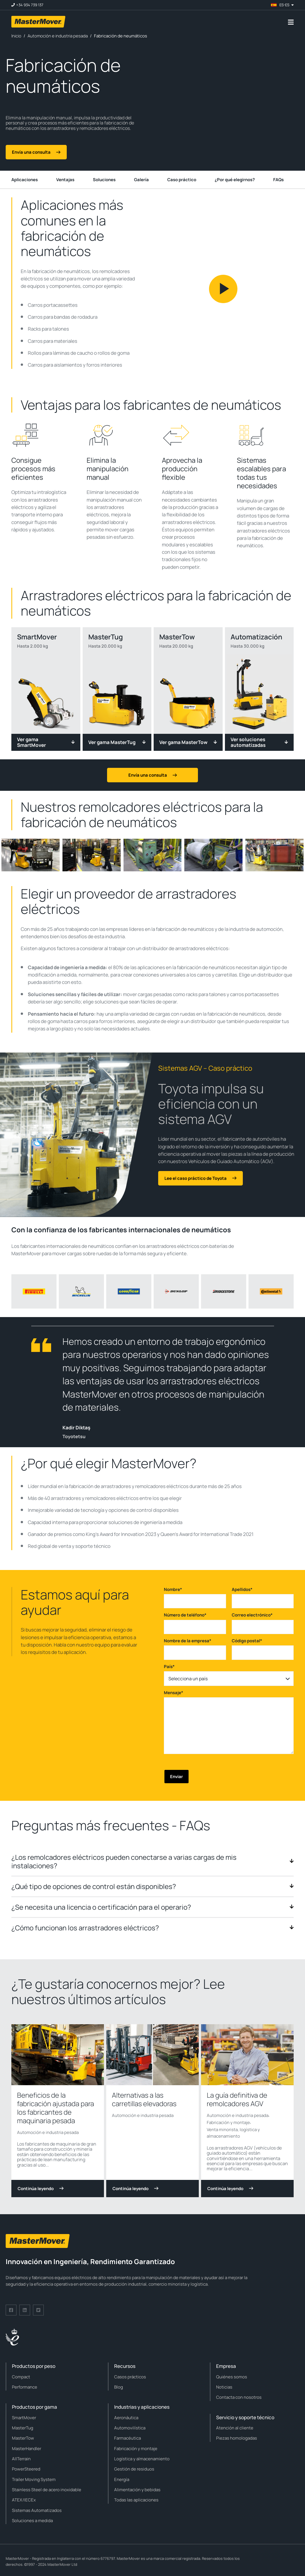 This screenshot has width=305, height=2576. I want to click on Aeronáutica, so click(126, 2418).